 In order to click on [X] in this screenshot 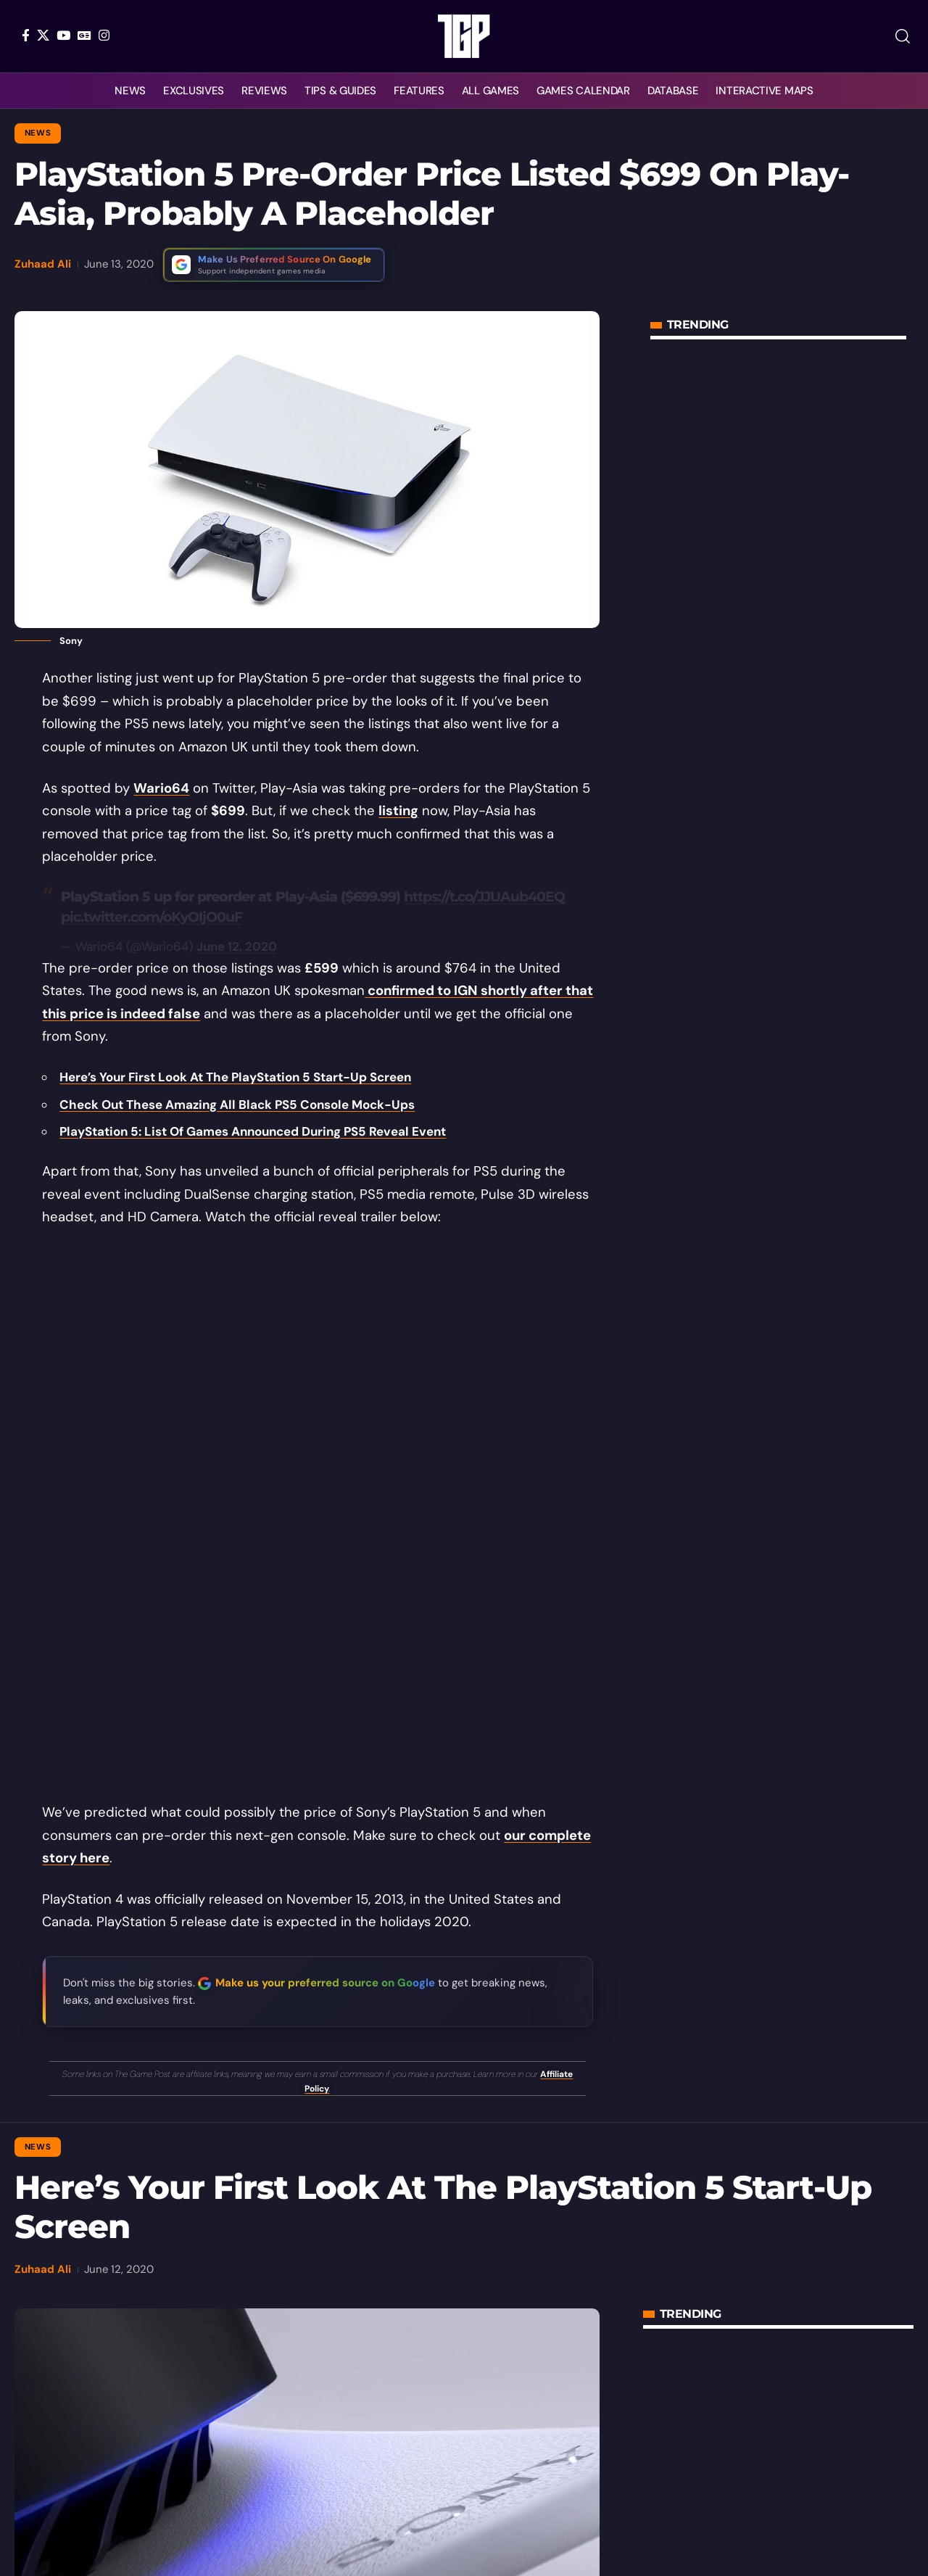, I will do `click(43, 35)`.